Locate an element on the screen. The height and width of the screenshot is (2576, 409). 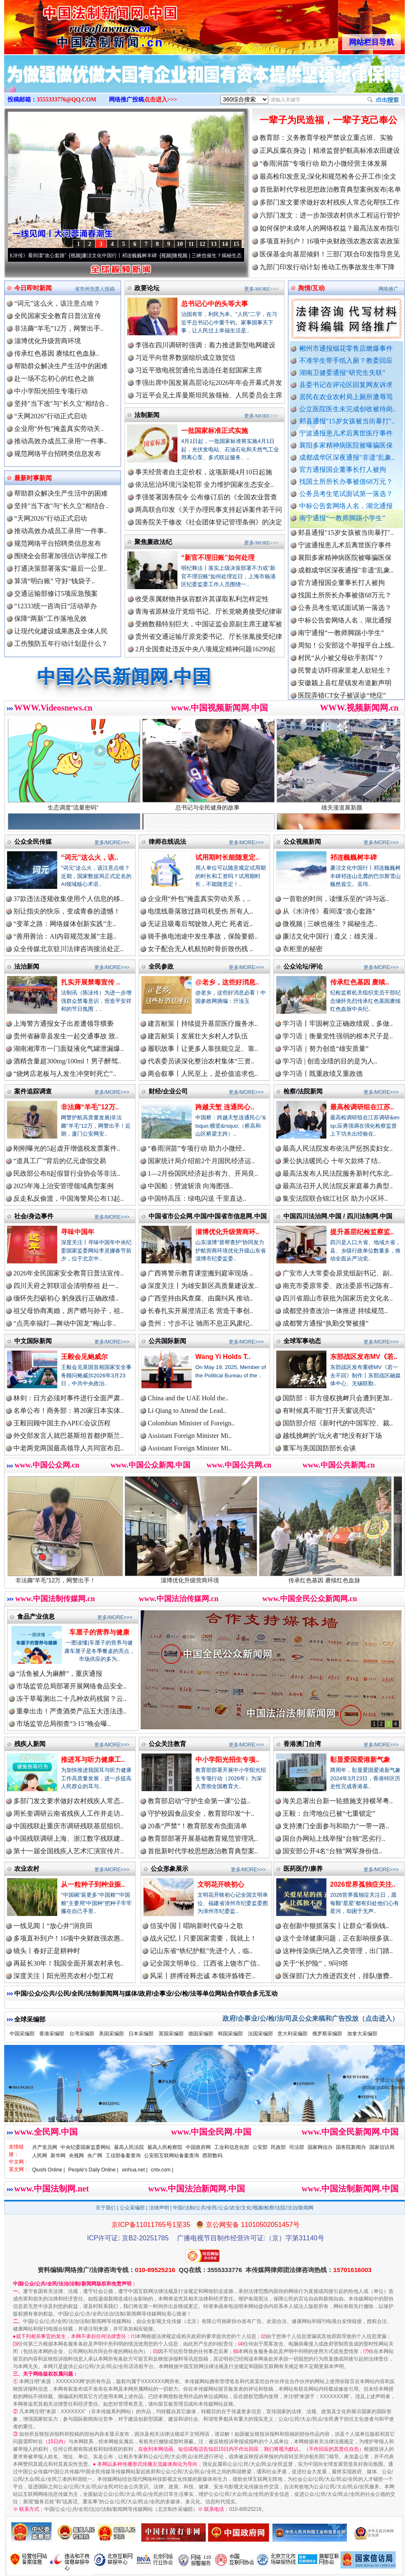
多项直补到户！16项中央财政强农惠.. is located at coordinates (68, 1938).